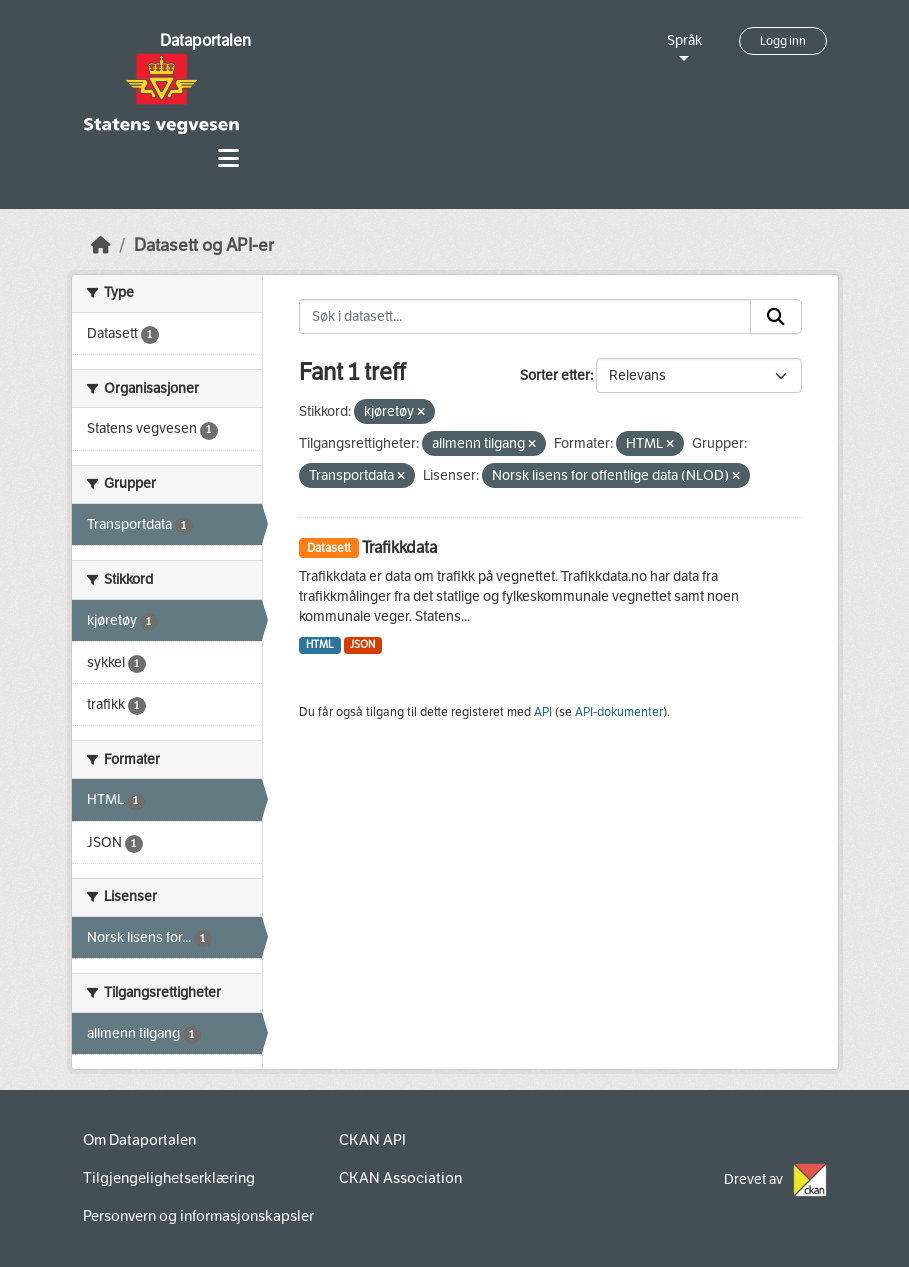 The image size is (909, 1267). I want to click on Sorter etter, so click(555, 375).